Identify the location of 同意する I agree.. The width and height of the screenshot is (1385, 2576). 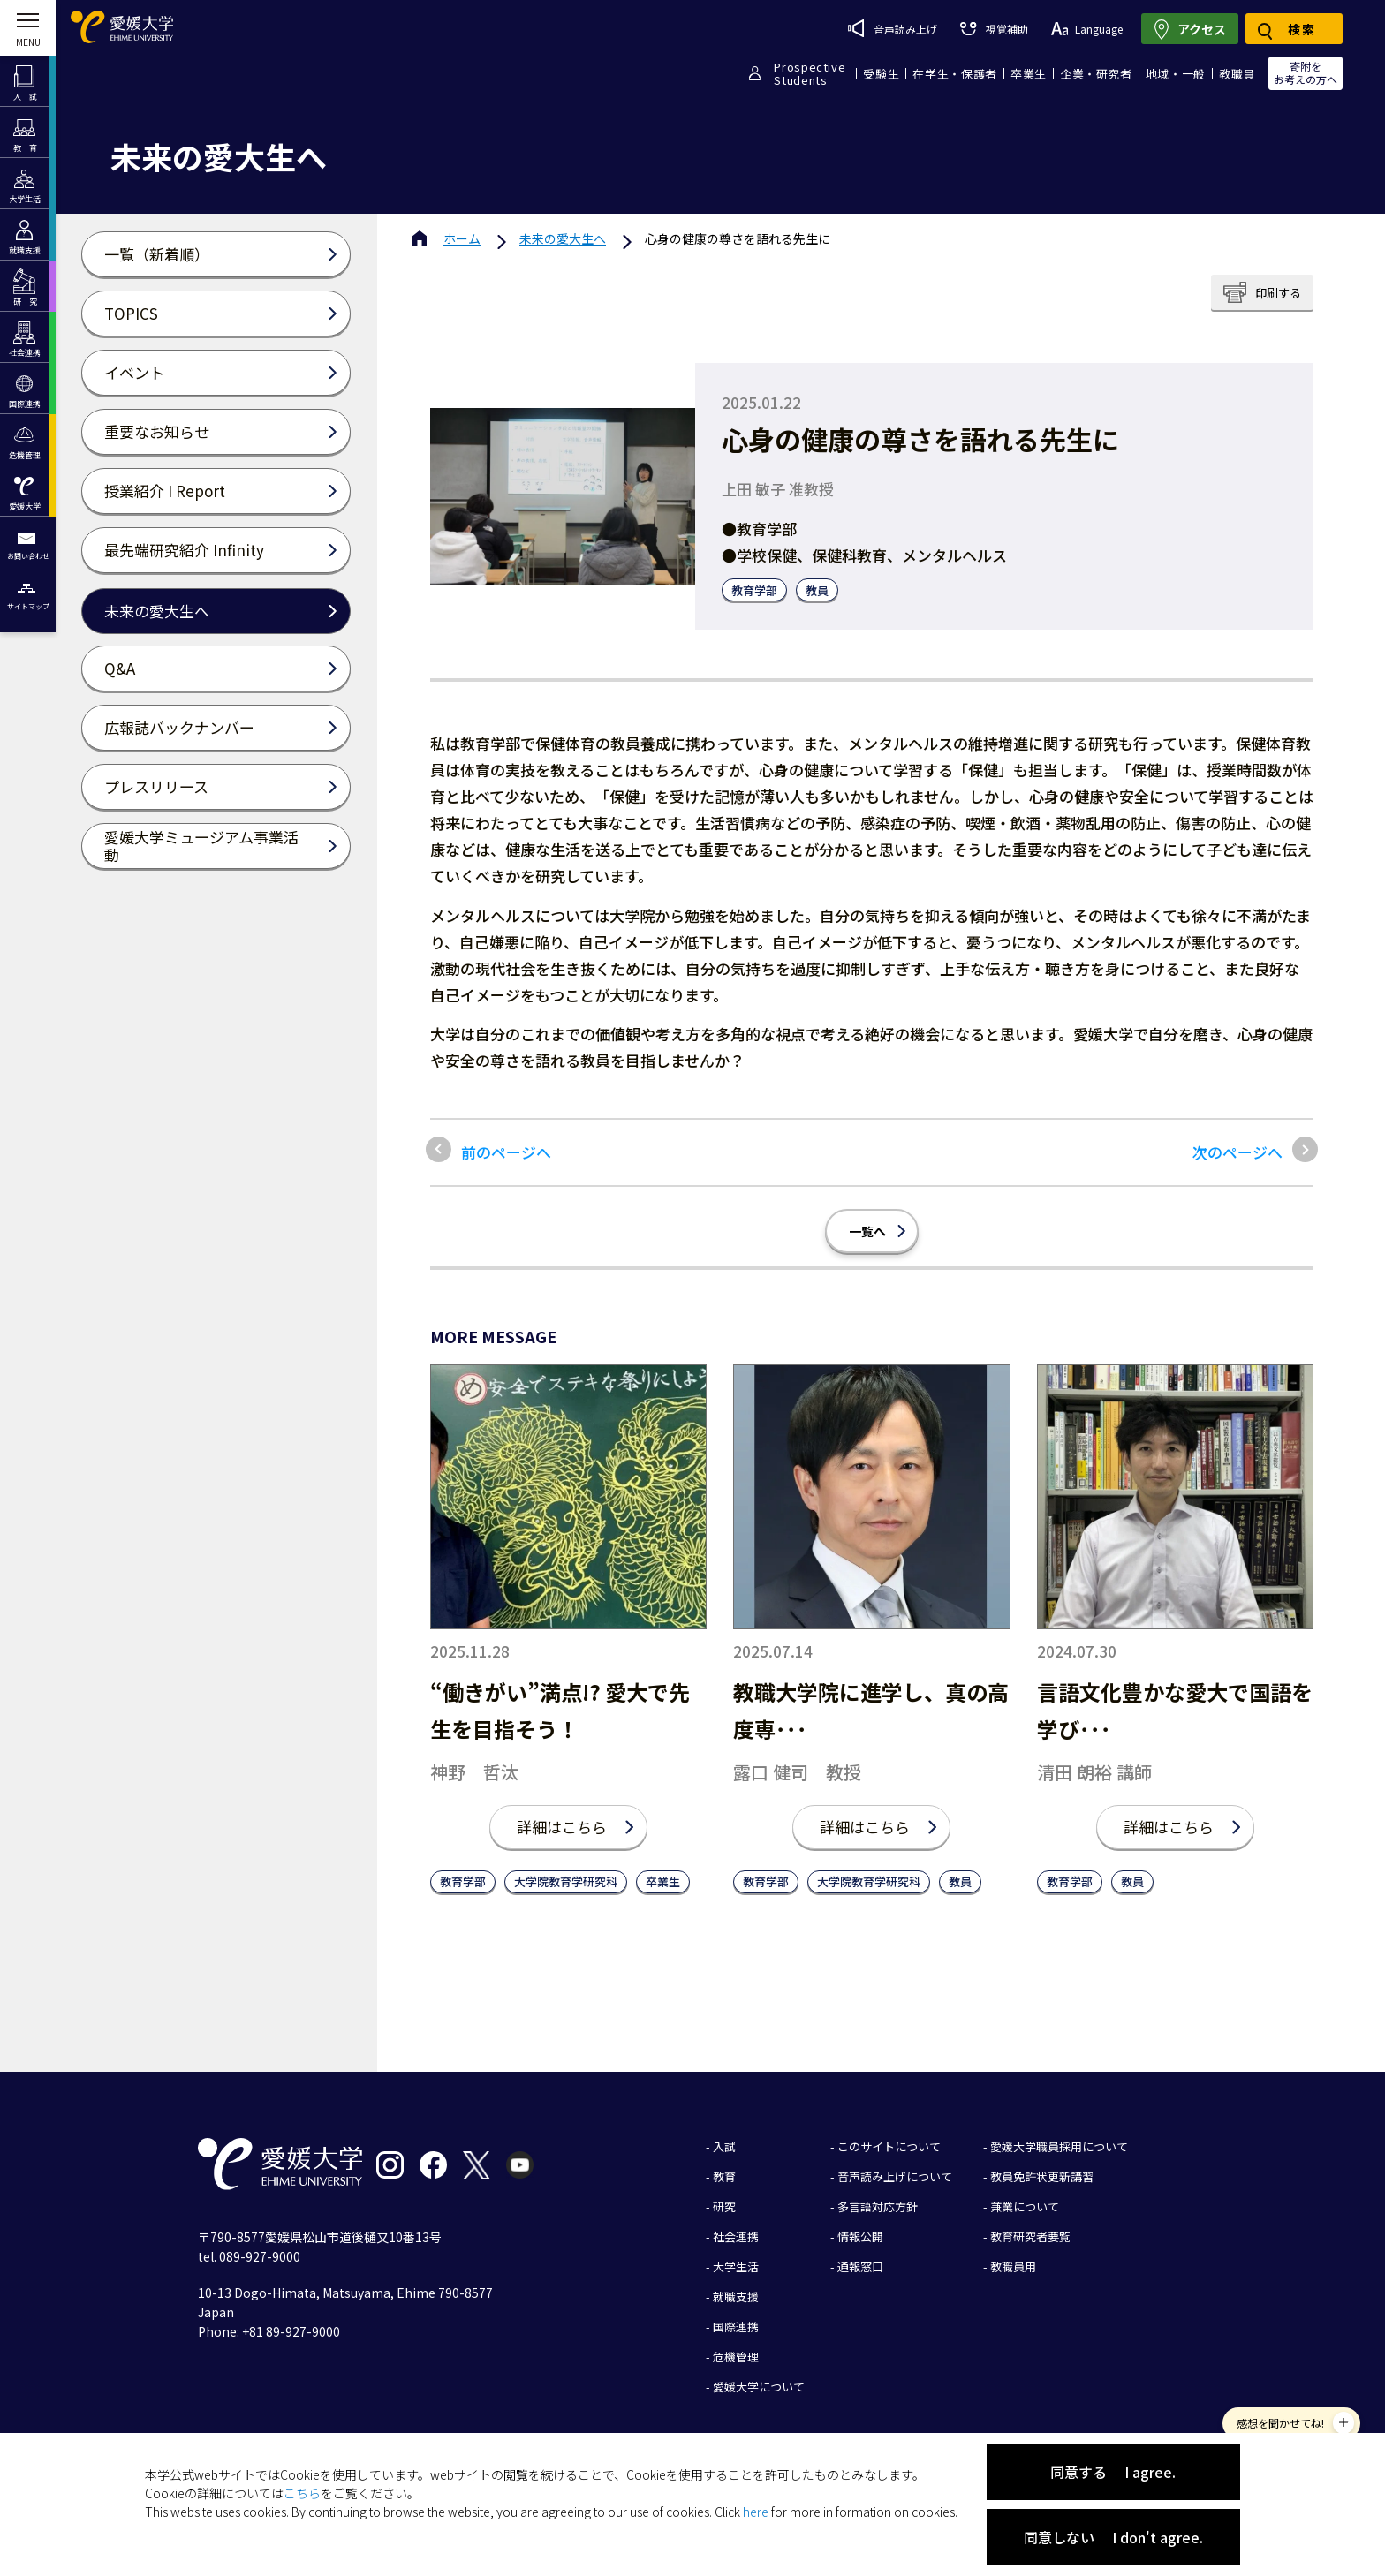
(1113, 2471).